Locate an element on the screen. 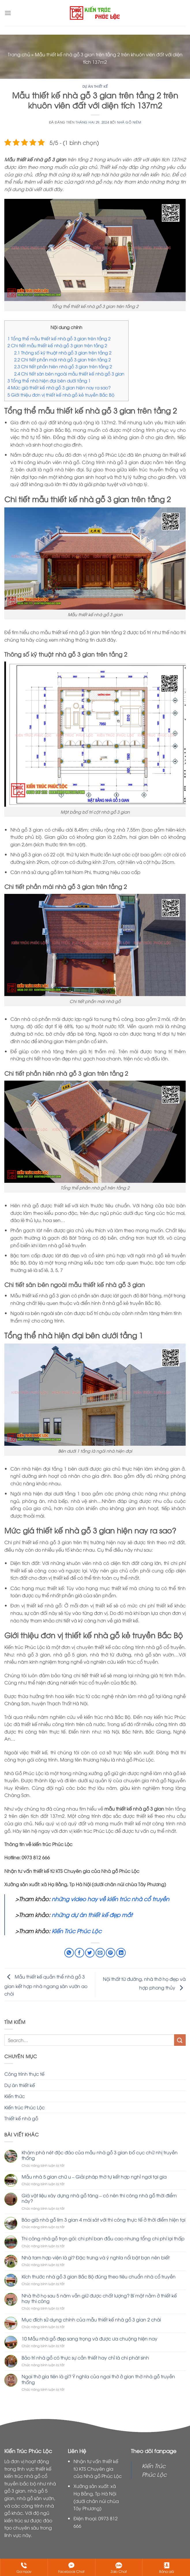 Image resolution: width=190 pixels, height=2576 pixels. Giá vật liệu xây dựng nhà gỗ tăng – có nên thi công nhà gỗ thời điểm này? is located at coordinates (99, 2198).